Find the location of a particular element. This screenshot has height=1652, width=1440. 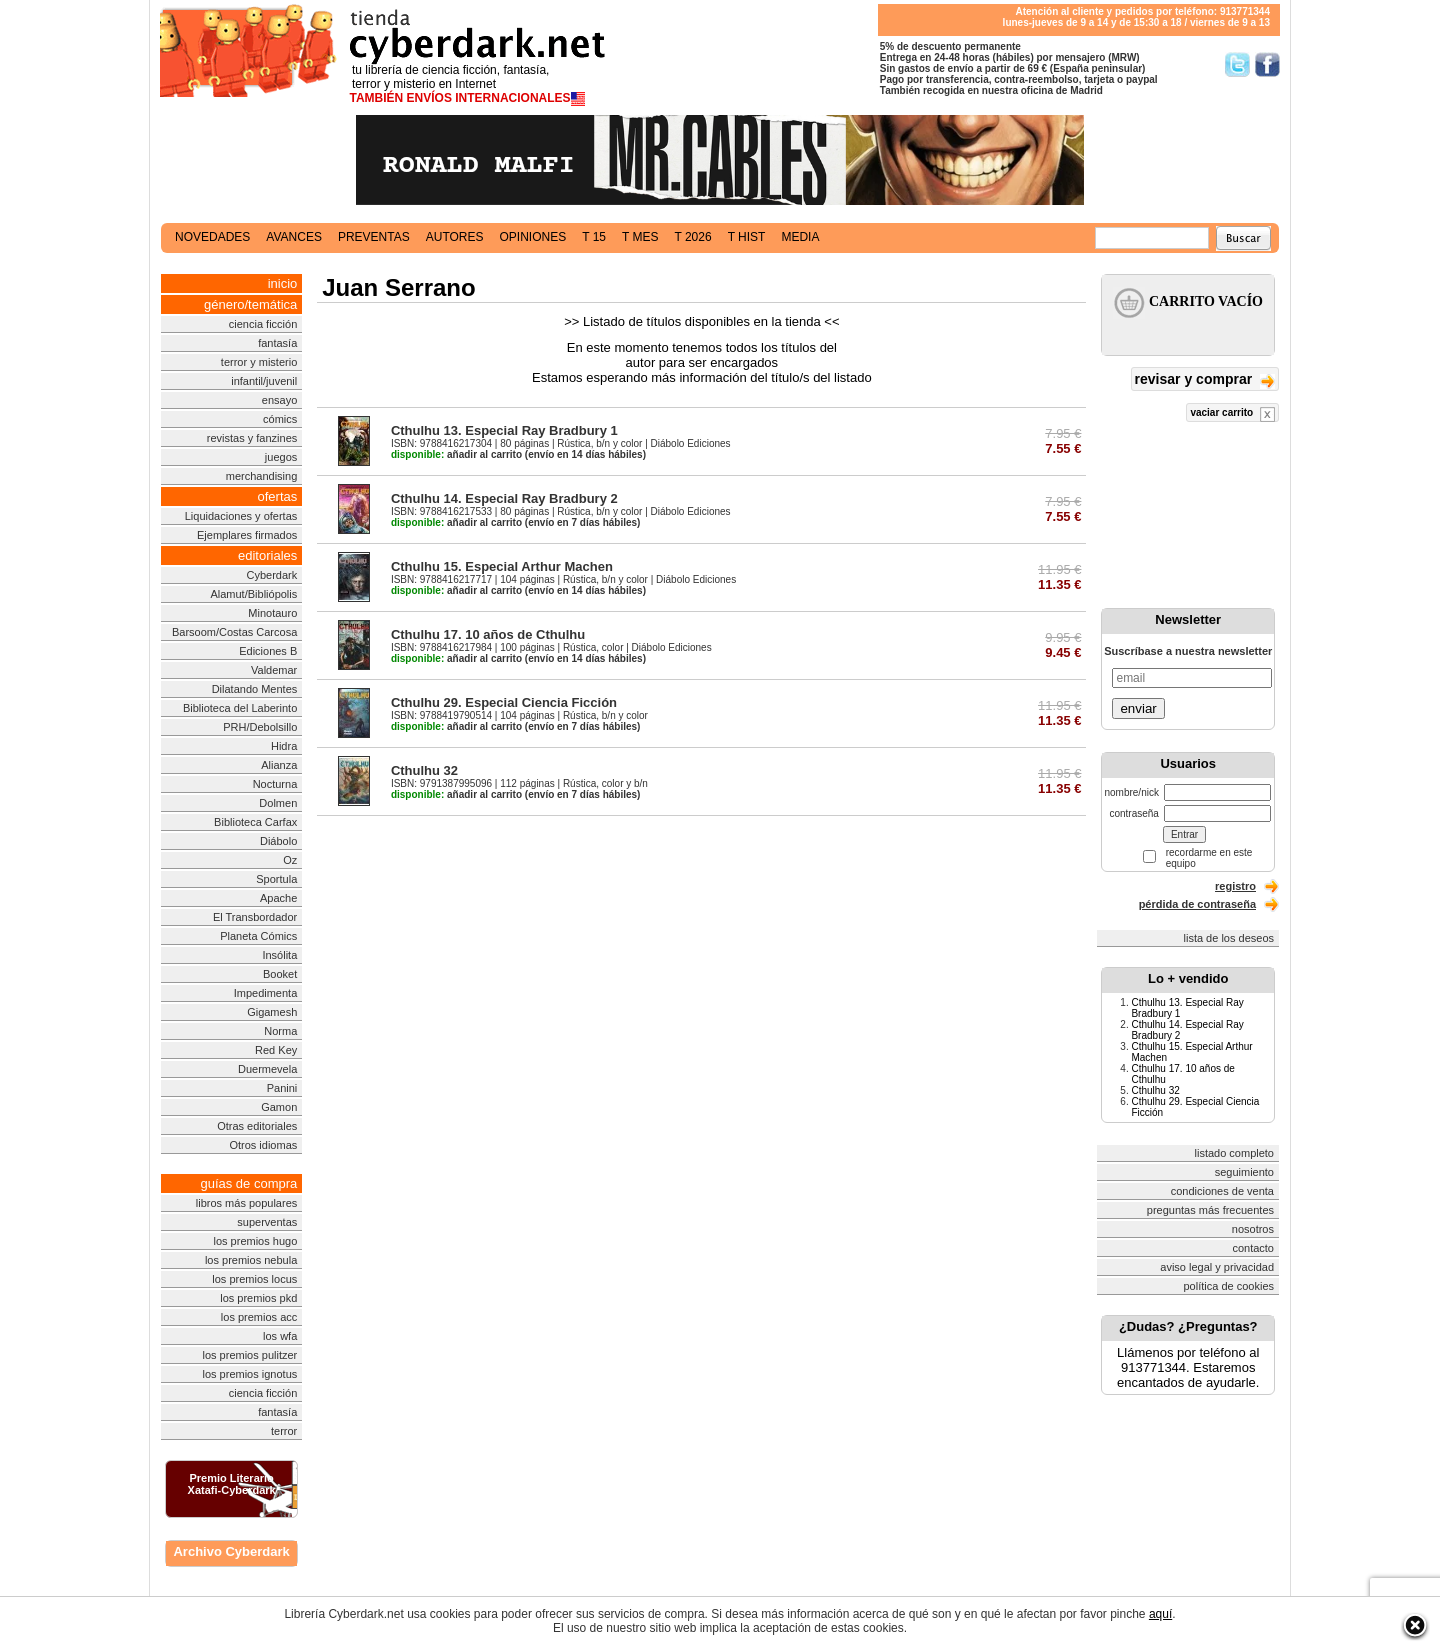

ensayo is located at coordinates (279, 400).